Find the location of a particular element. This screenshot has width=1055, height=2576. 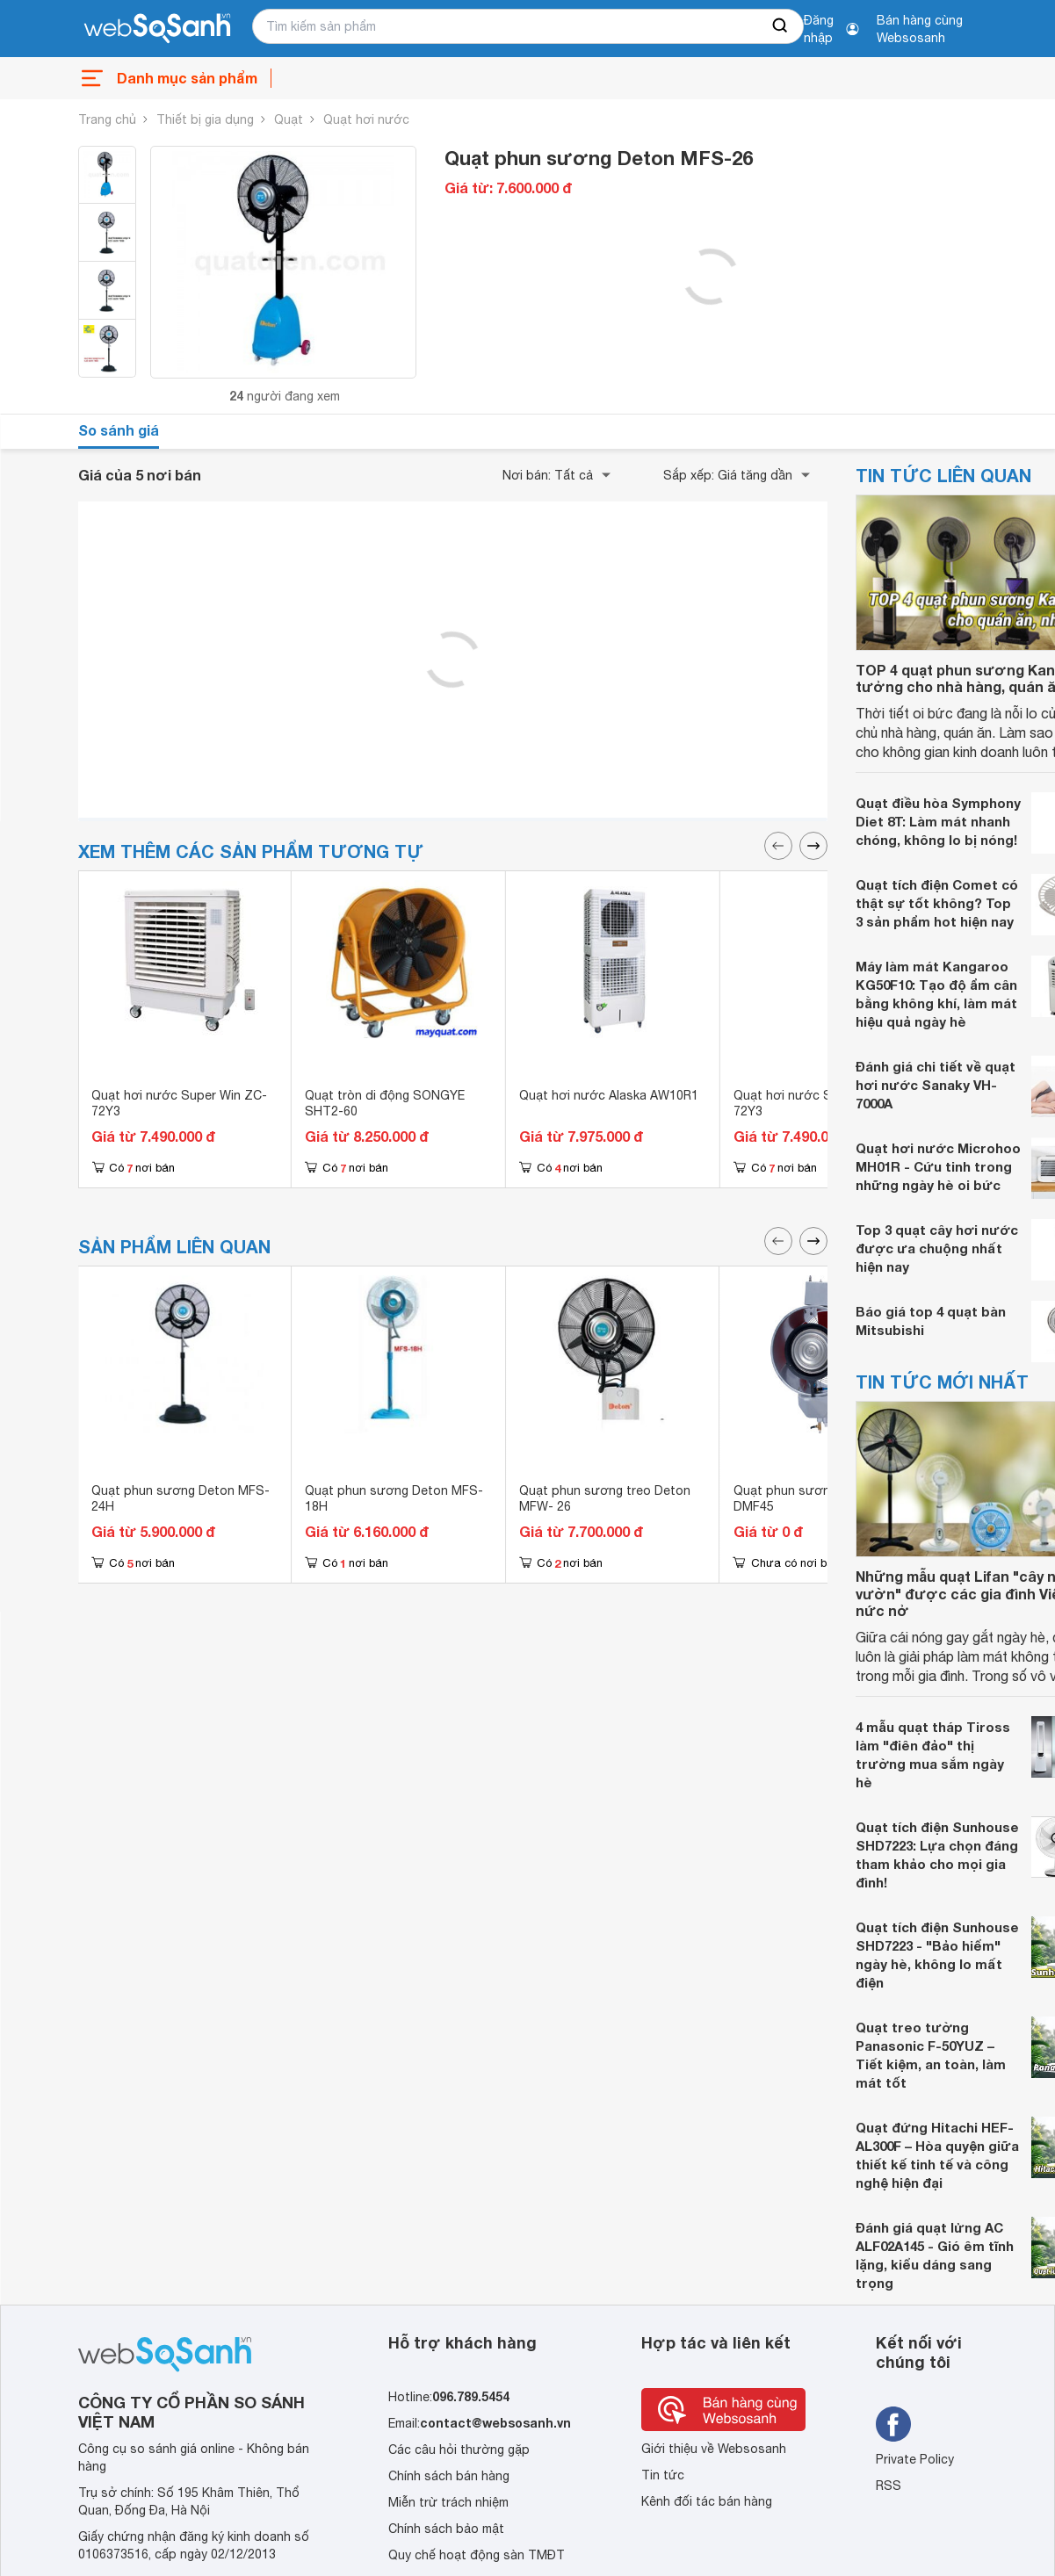

Quạt is located at coordinates (288, 119).